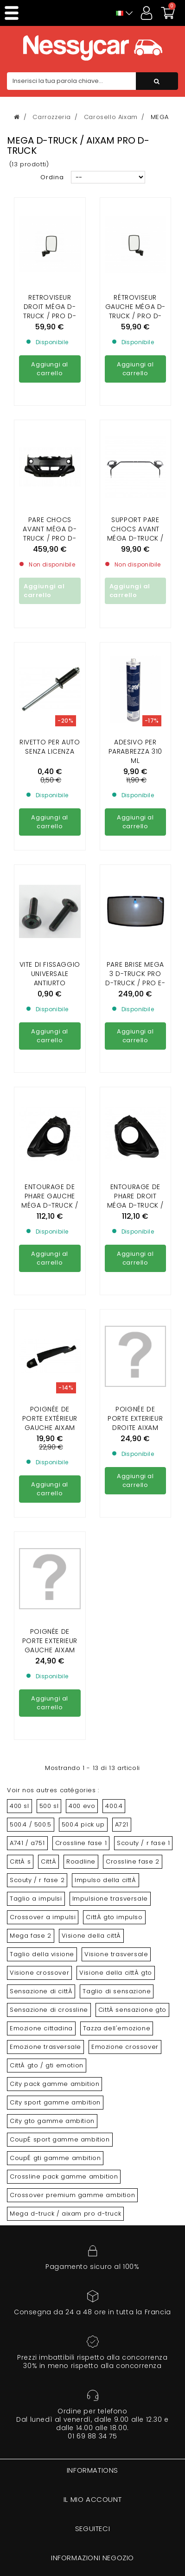 The image size is (185, 2576). What do you see at coordinates (30, 1824) in the screenshot?
I see `500.4 / 500.5` at bounding box center [30, 1824].